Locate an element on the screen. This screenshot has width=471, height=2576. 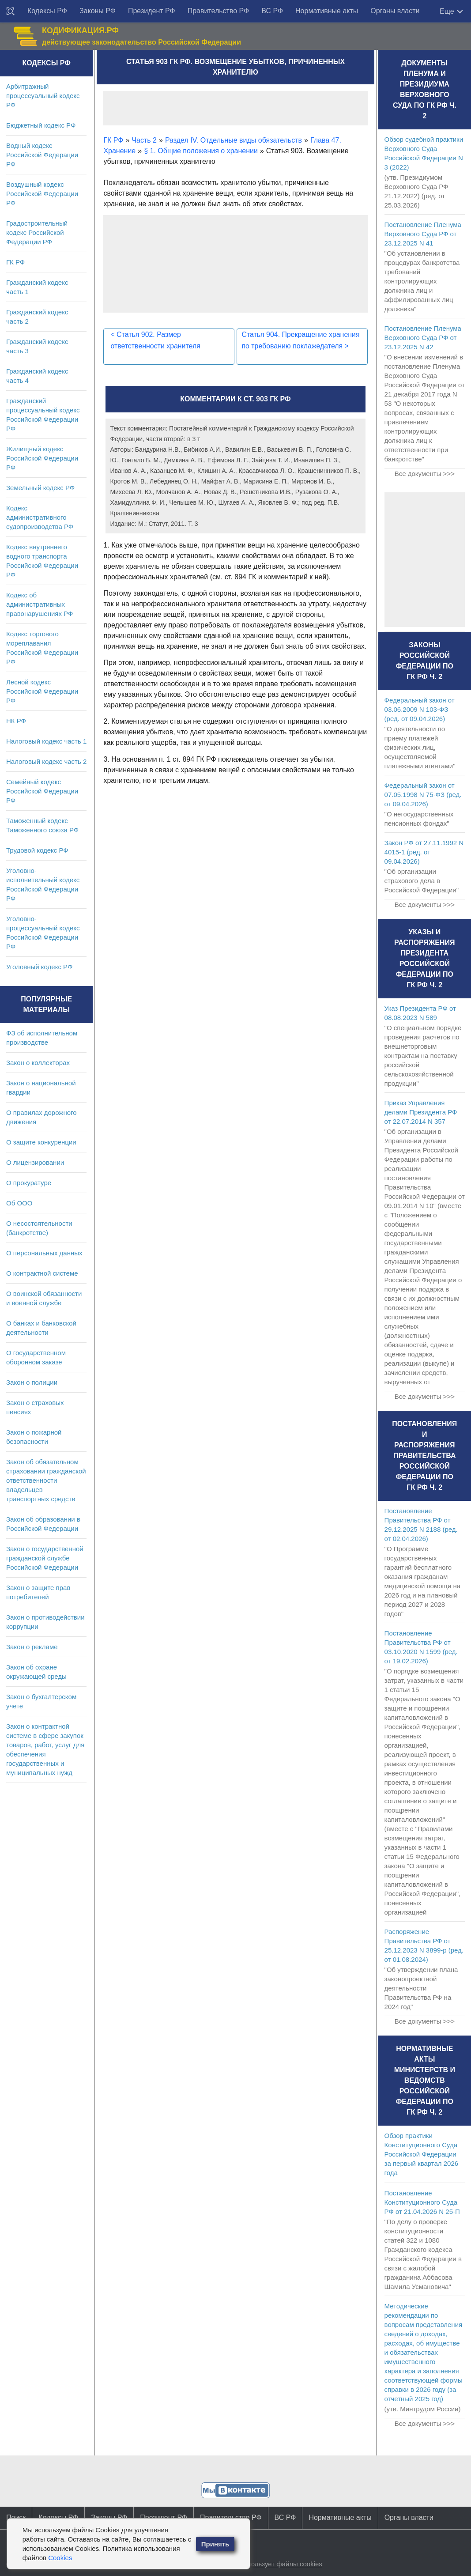
Приказ Управления делами Президента РФ от 22.07.2014 N 357 is located at coordinates (420, 1112).